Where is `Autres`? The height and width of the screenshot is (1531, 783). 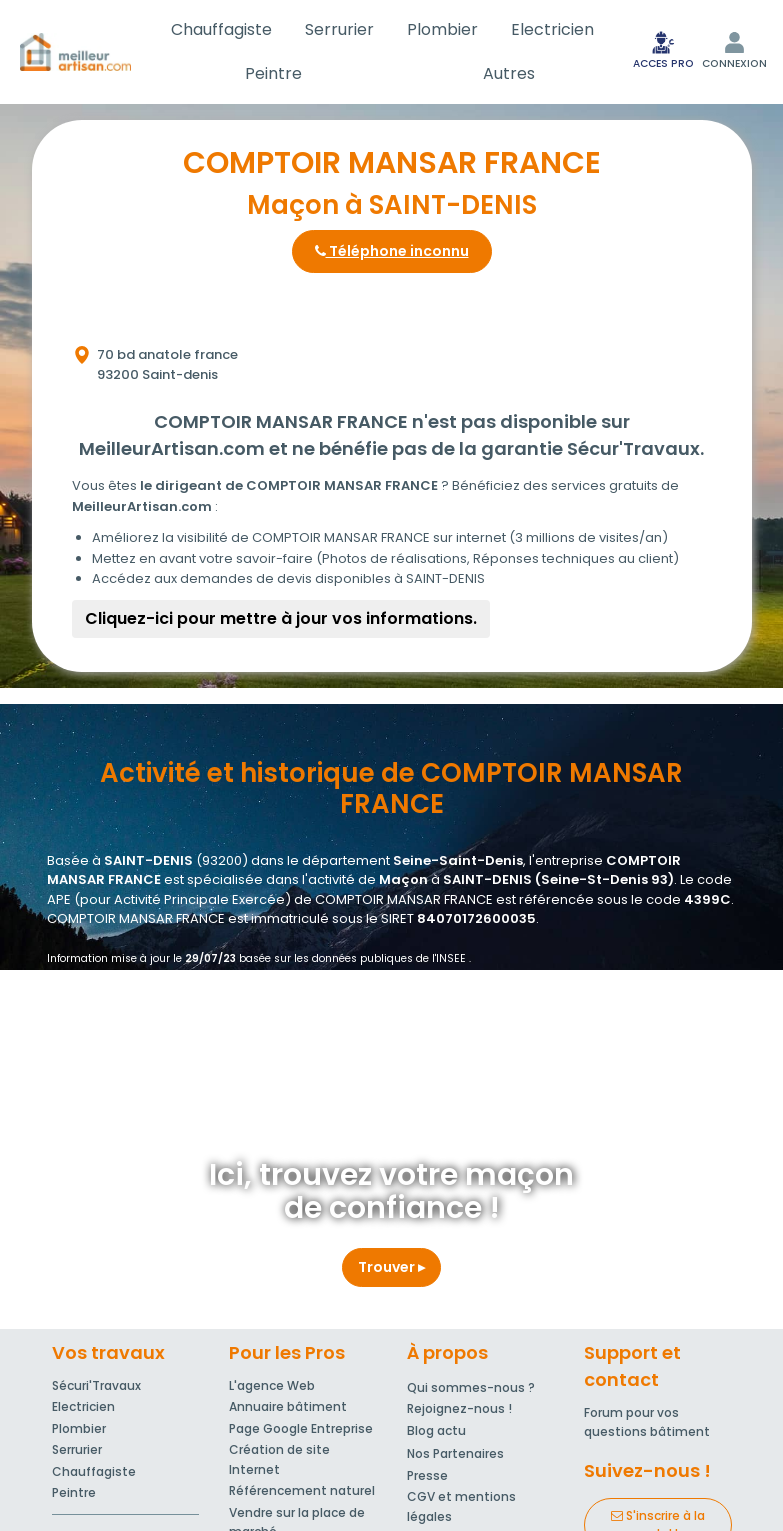
Autres is located at coordinates (509, 73).